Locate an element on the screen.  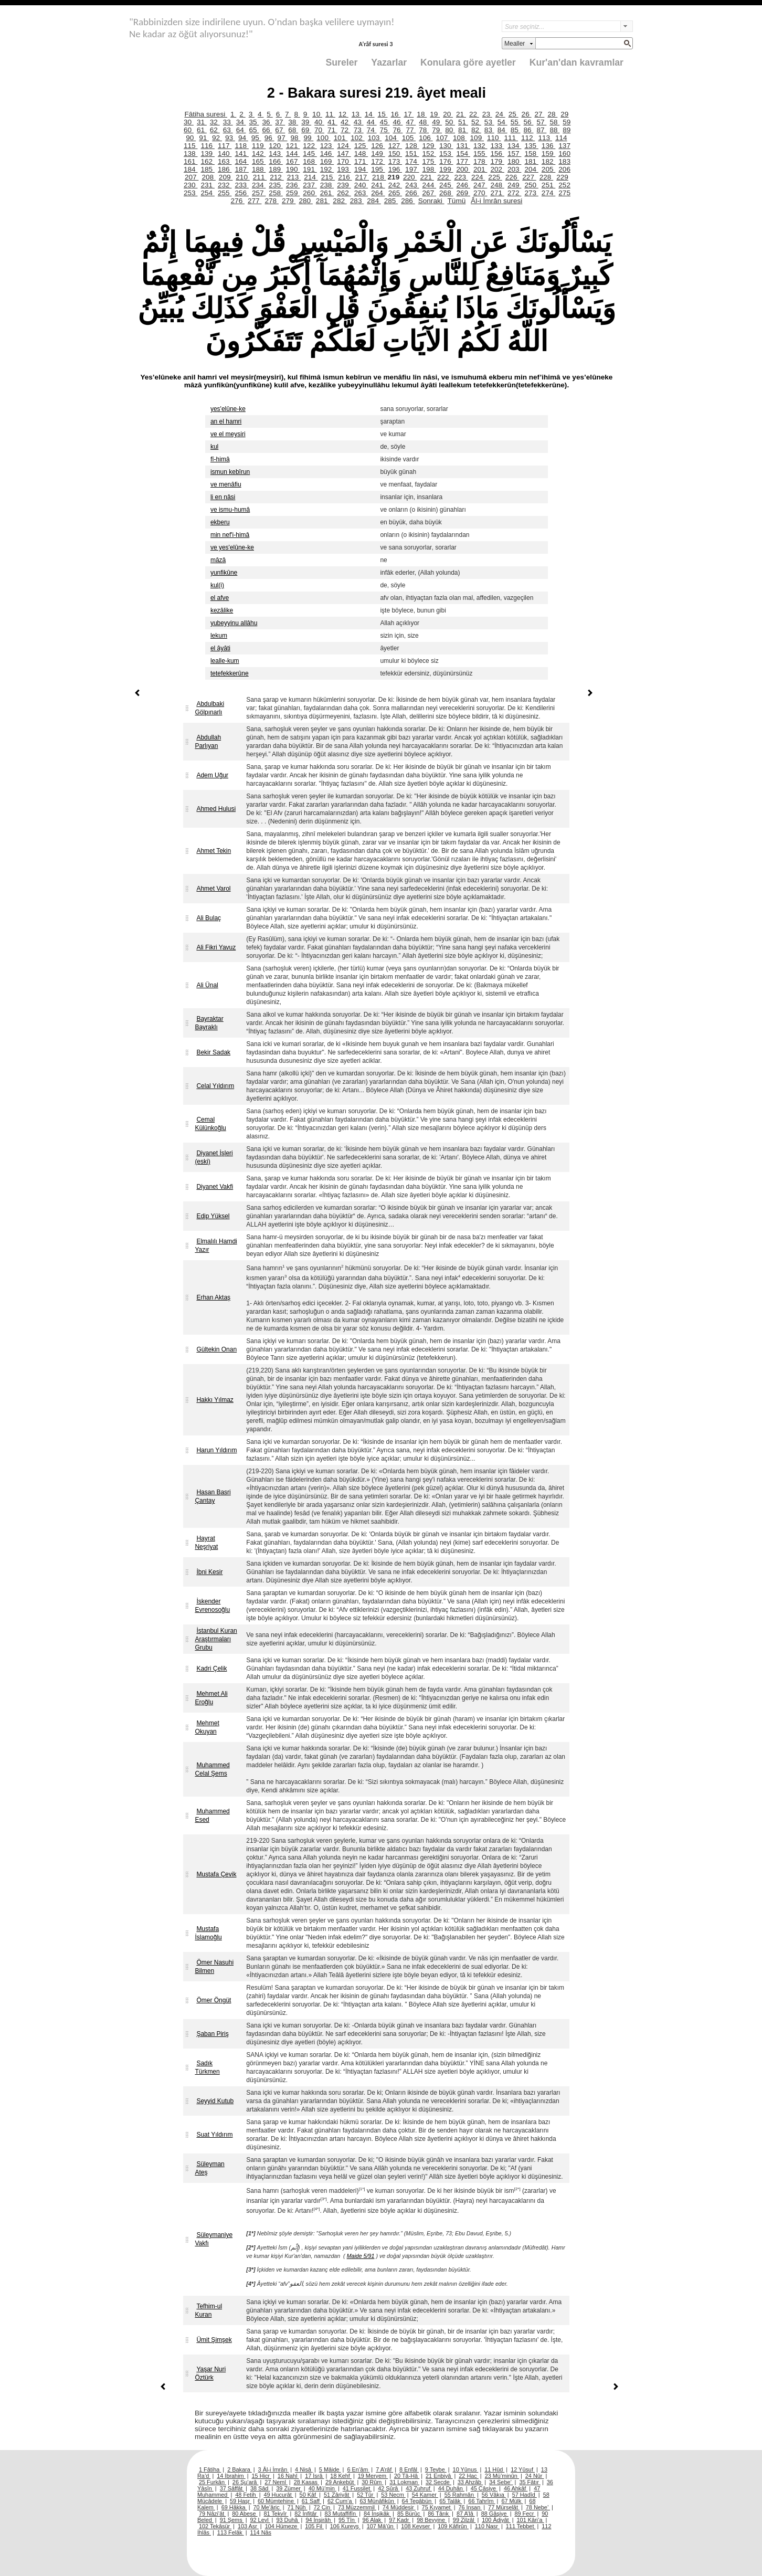
51 Zâriyât is located at coordinates (337, 2494).